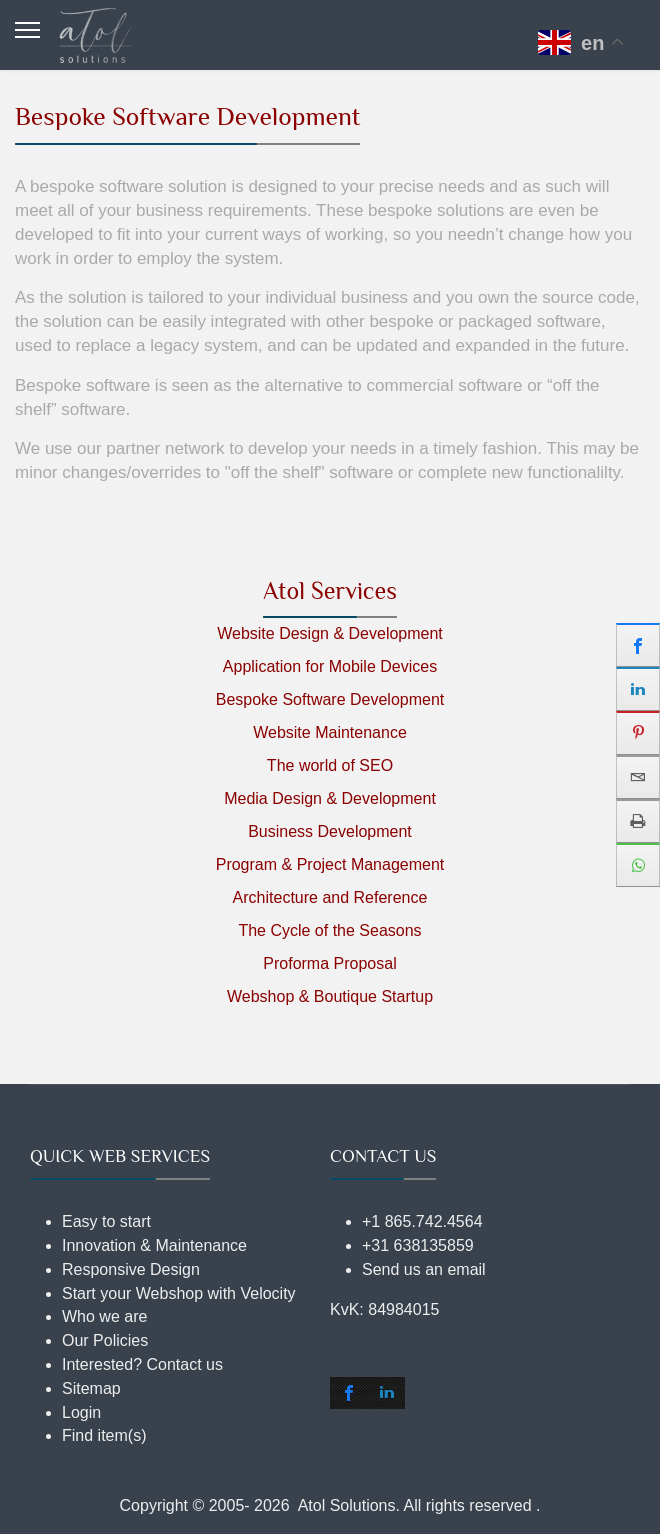 This screenshot has width=660, height=1534. What do you see at coordinates (349, 1393) in the screenshot?
I see `[shortcode_inline_sc_2_1_facebook]` at bounding box center [349, 1393].